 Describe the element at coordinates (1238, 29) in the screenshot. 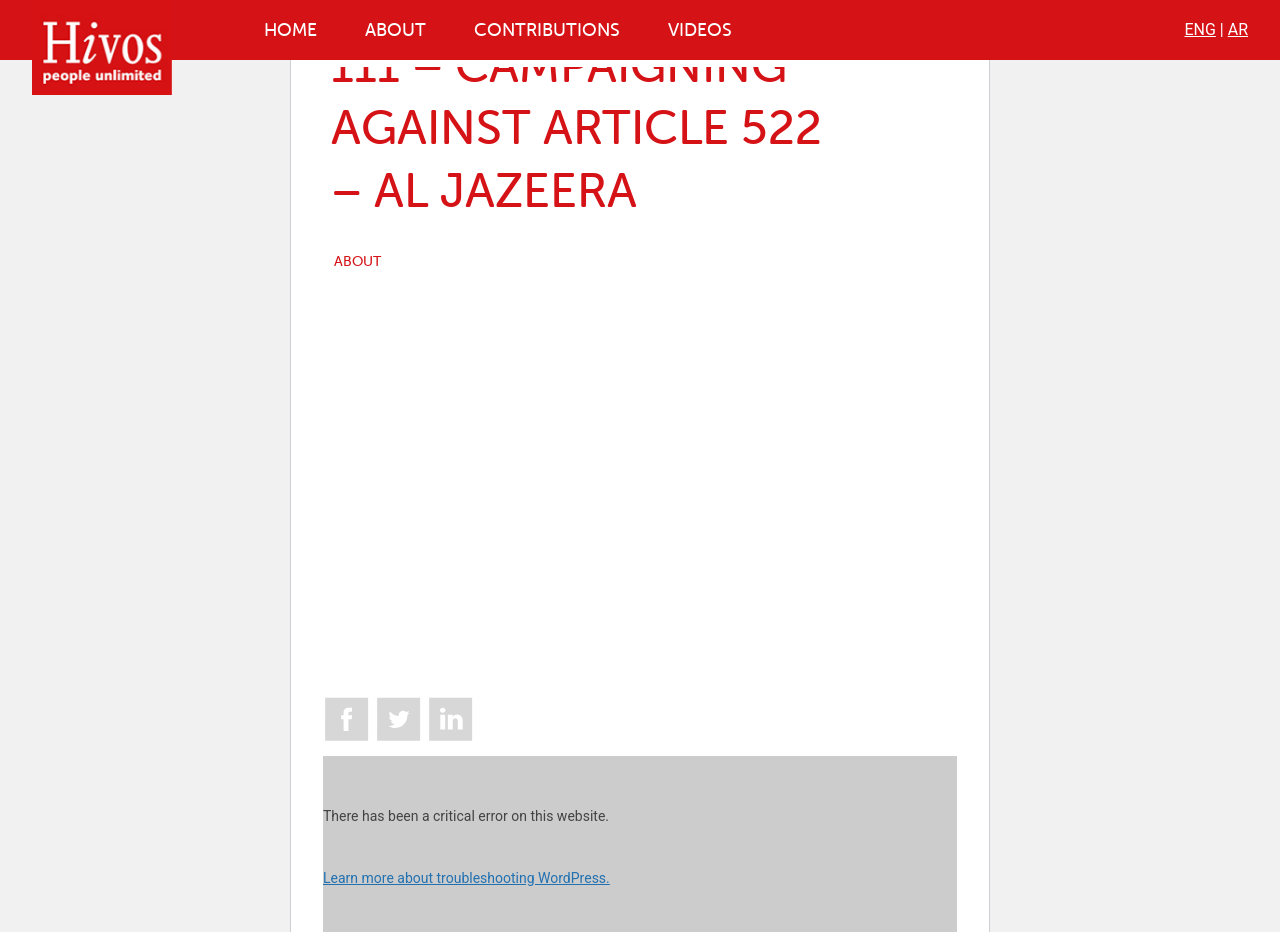

I see `AR` at that location.